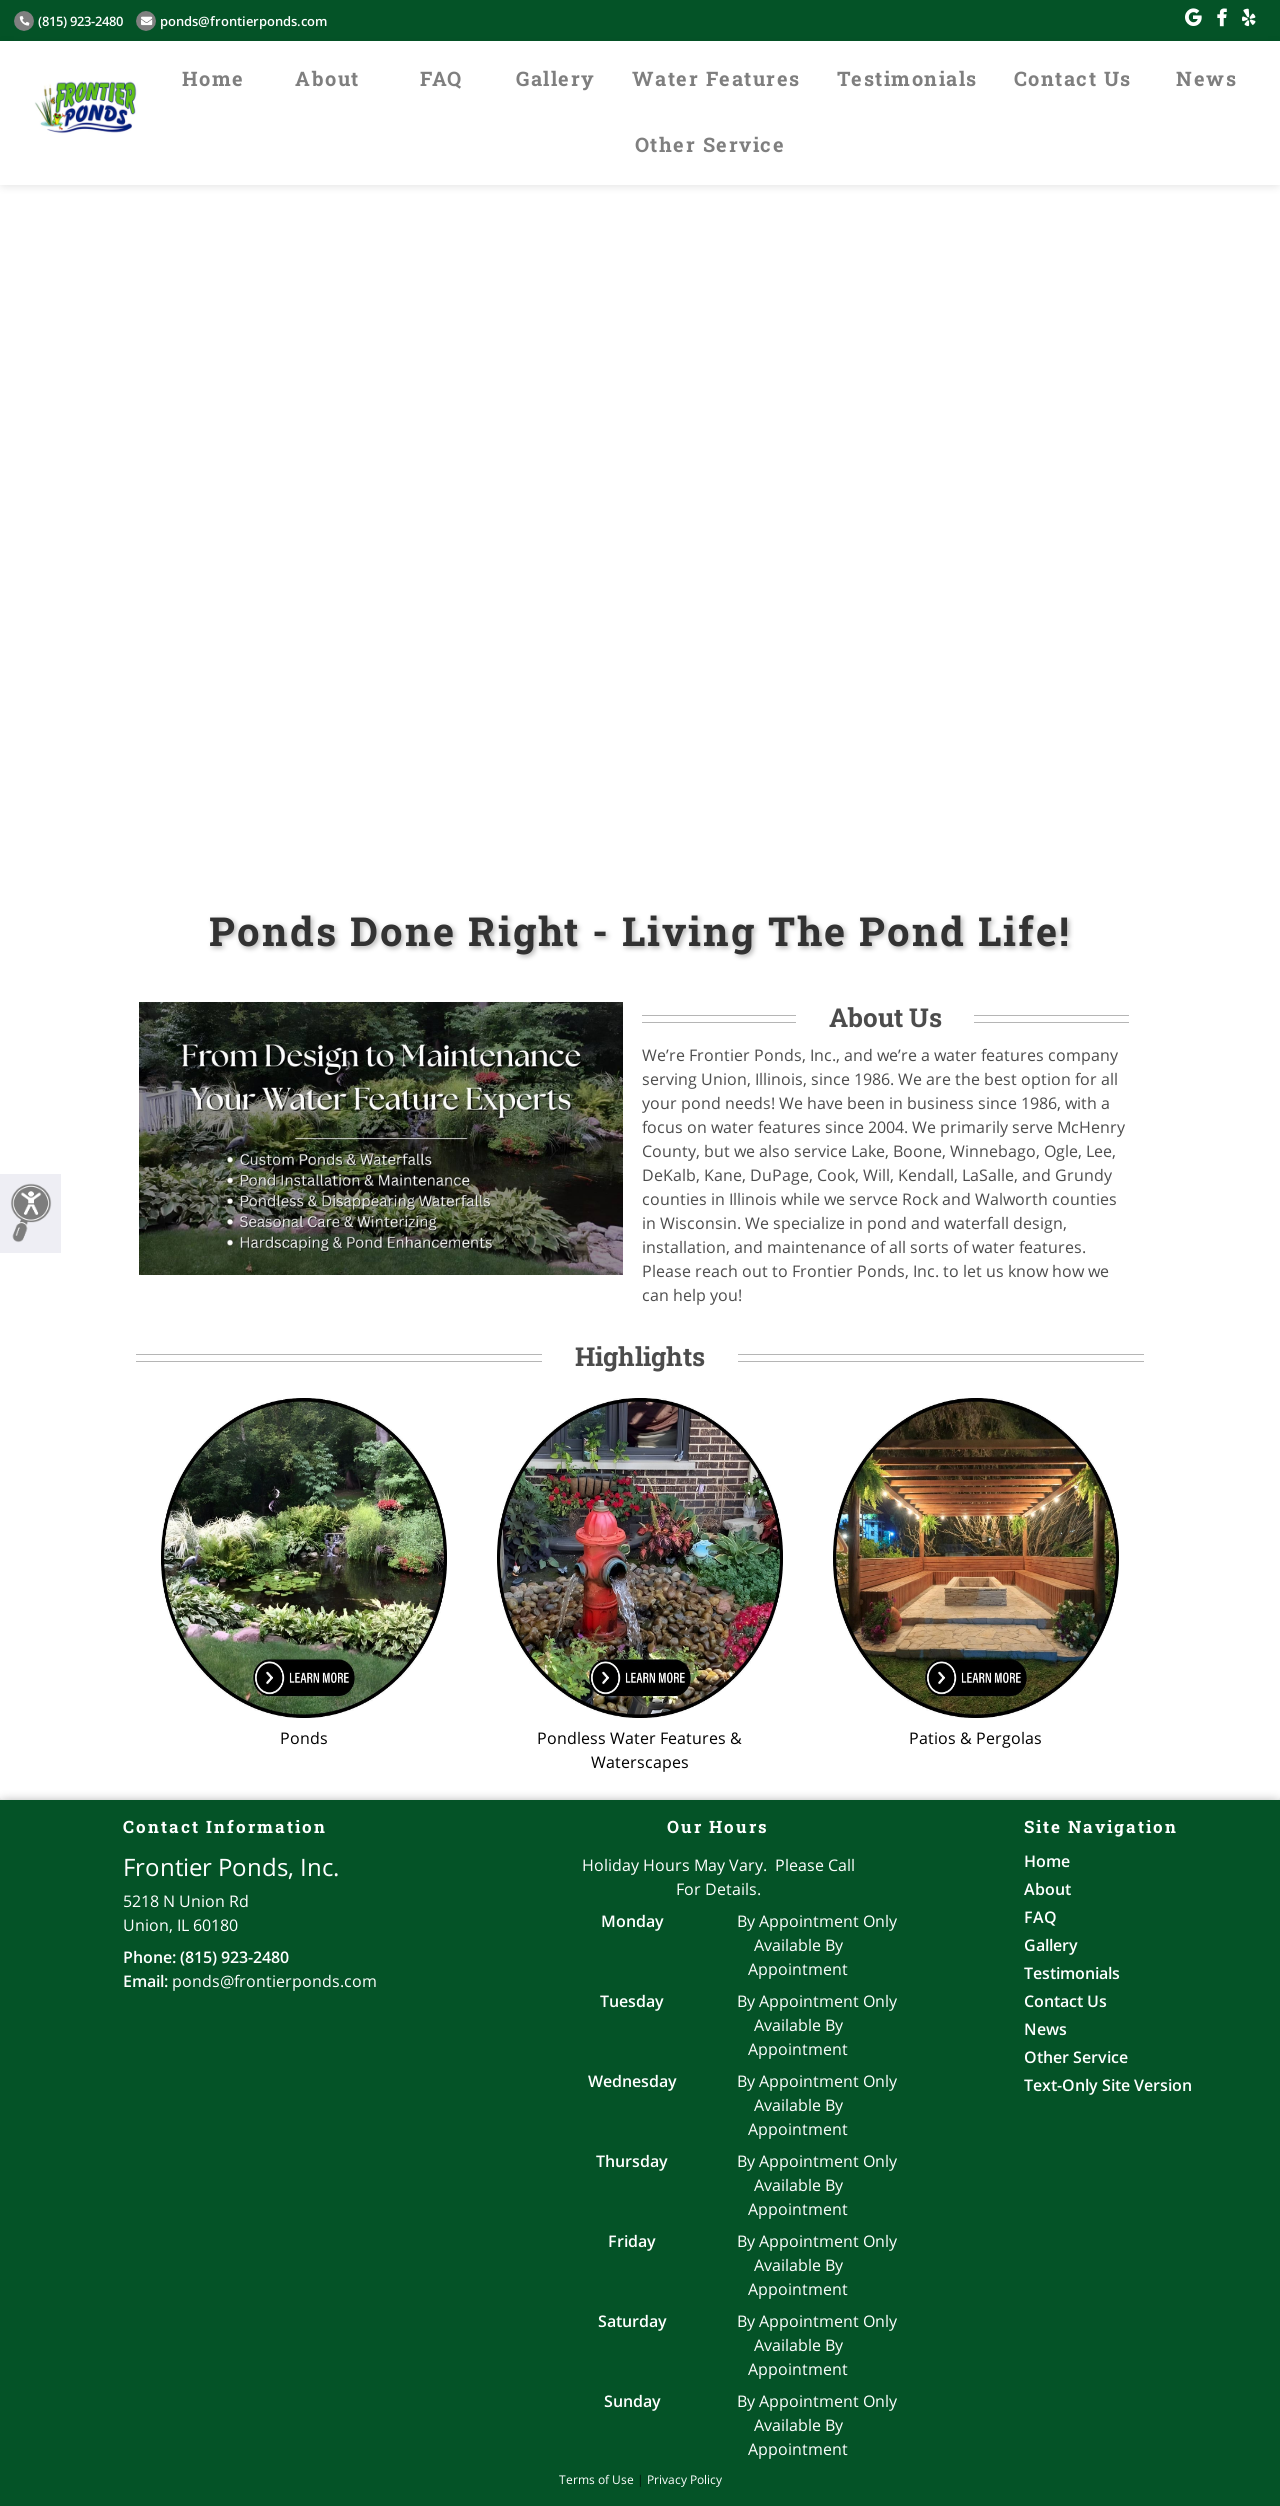  Describe the element at coordinates (596, 2479) in the screenshot. I see `Terms of Use` at that location.